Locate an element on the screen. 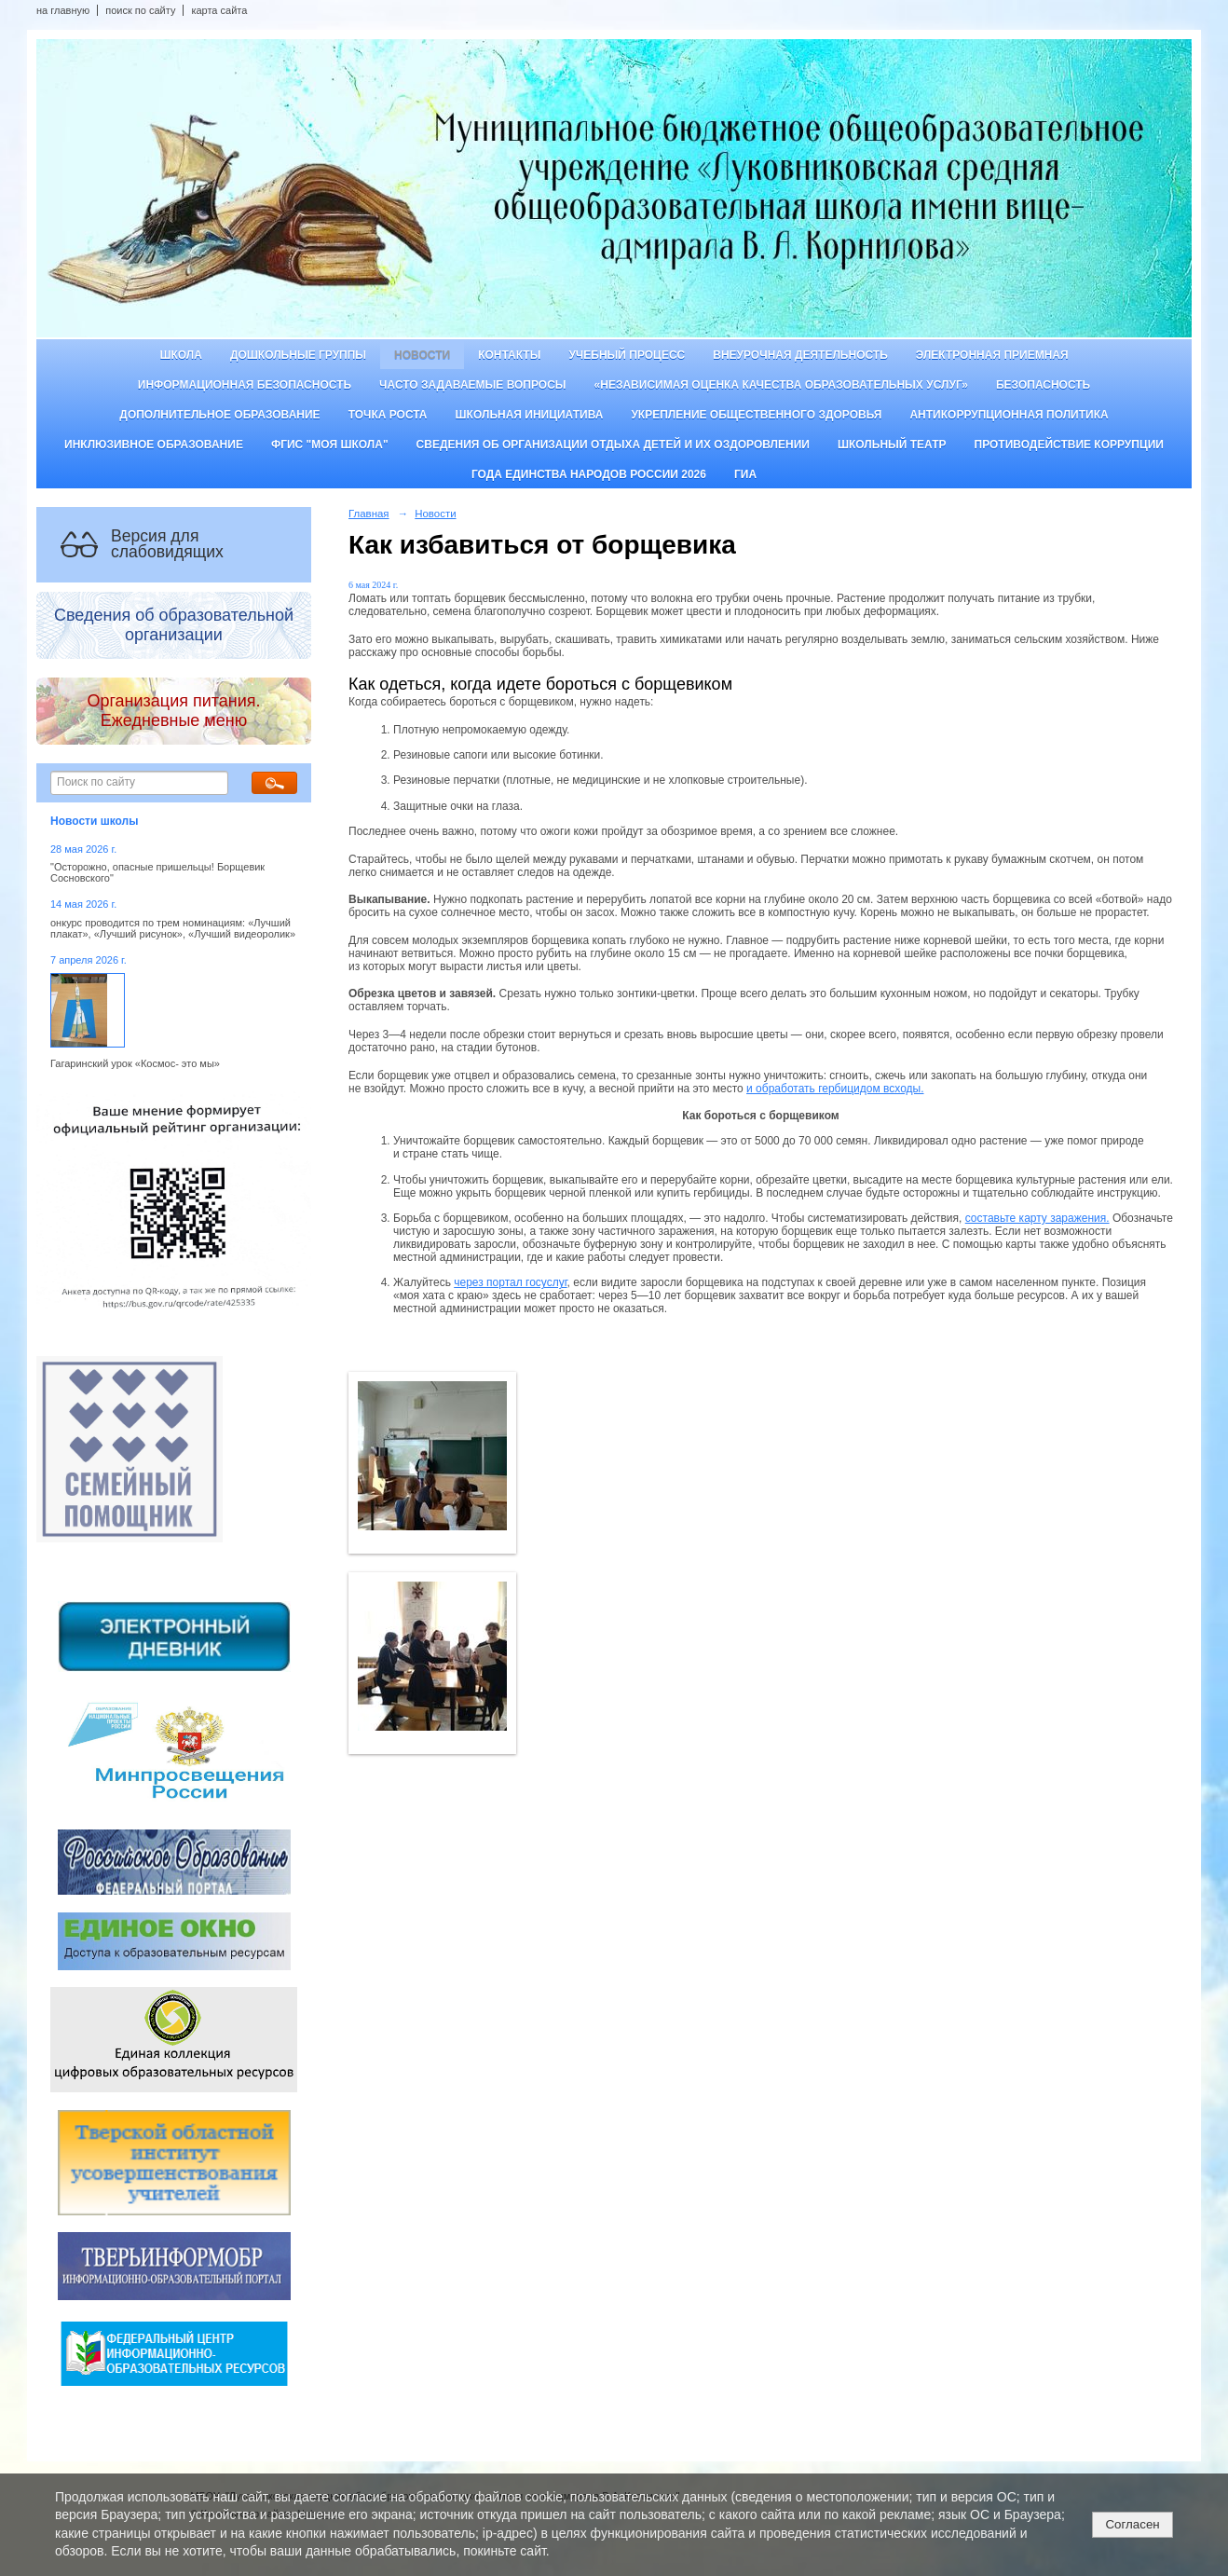 This screenshot has width=1228, height=2576. на главную is located at coordinates (62, 10).